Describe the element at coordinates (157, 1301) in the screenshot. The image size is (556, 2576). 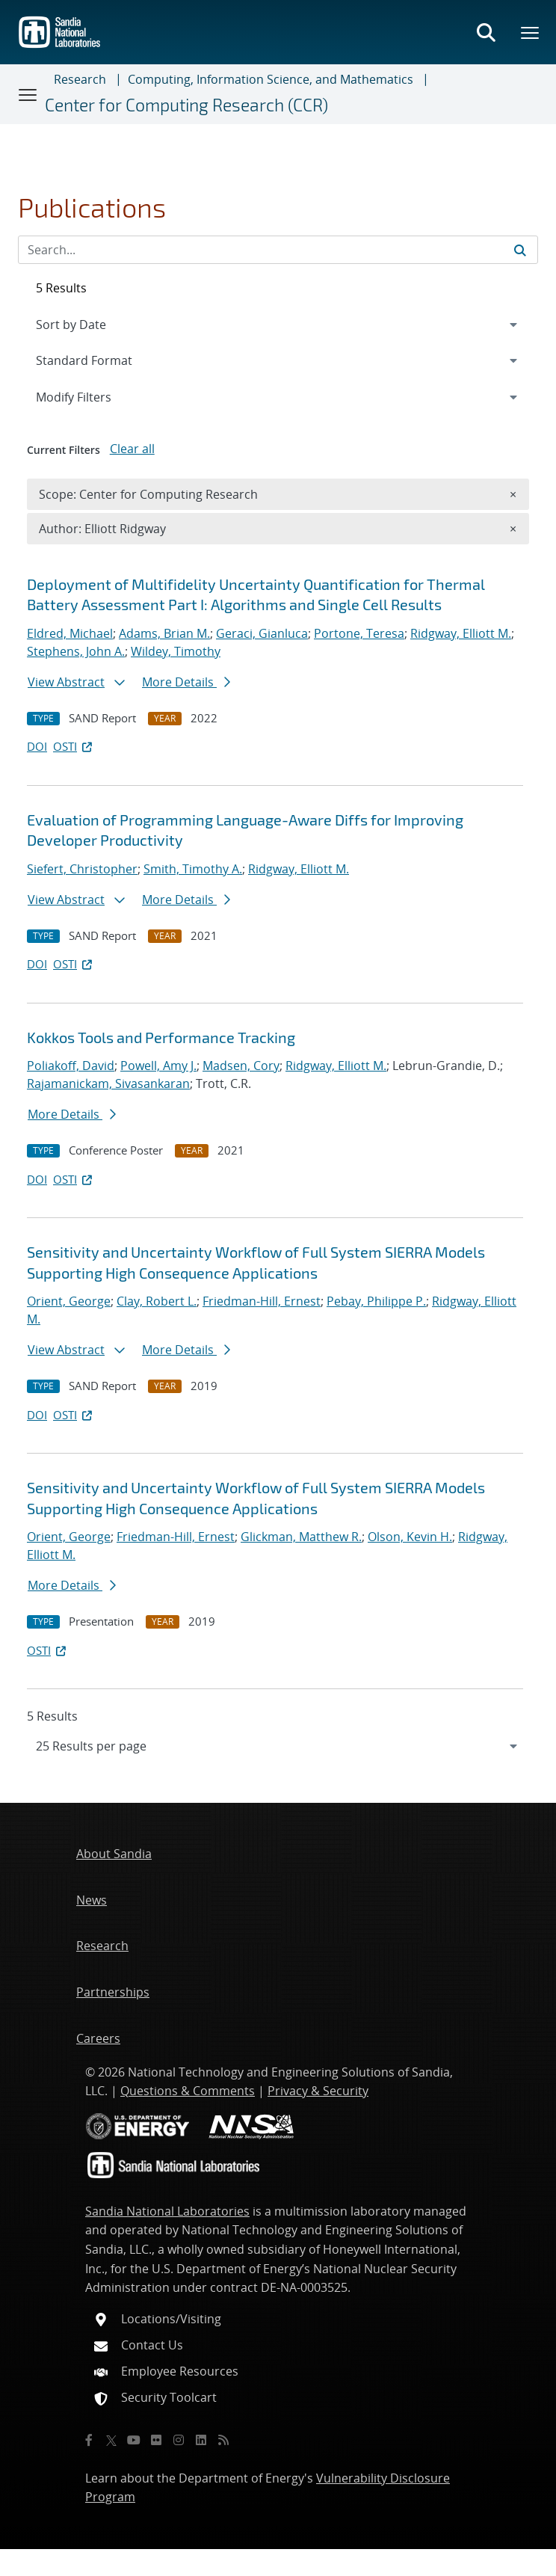
I see `Clay, Robert L.` at that location.